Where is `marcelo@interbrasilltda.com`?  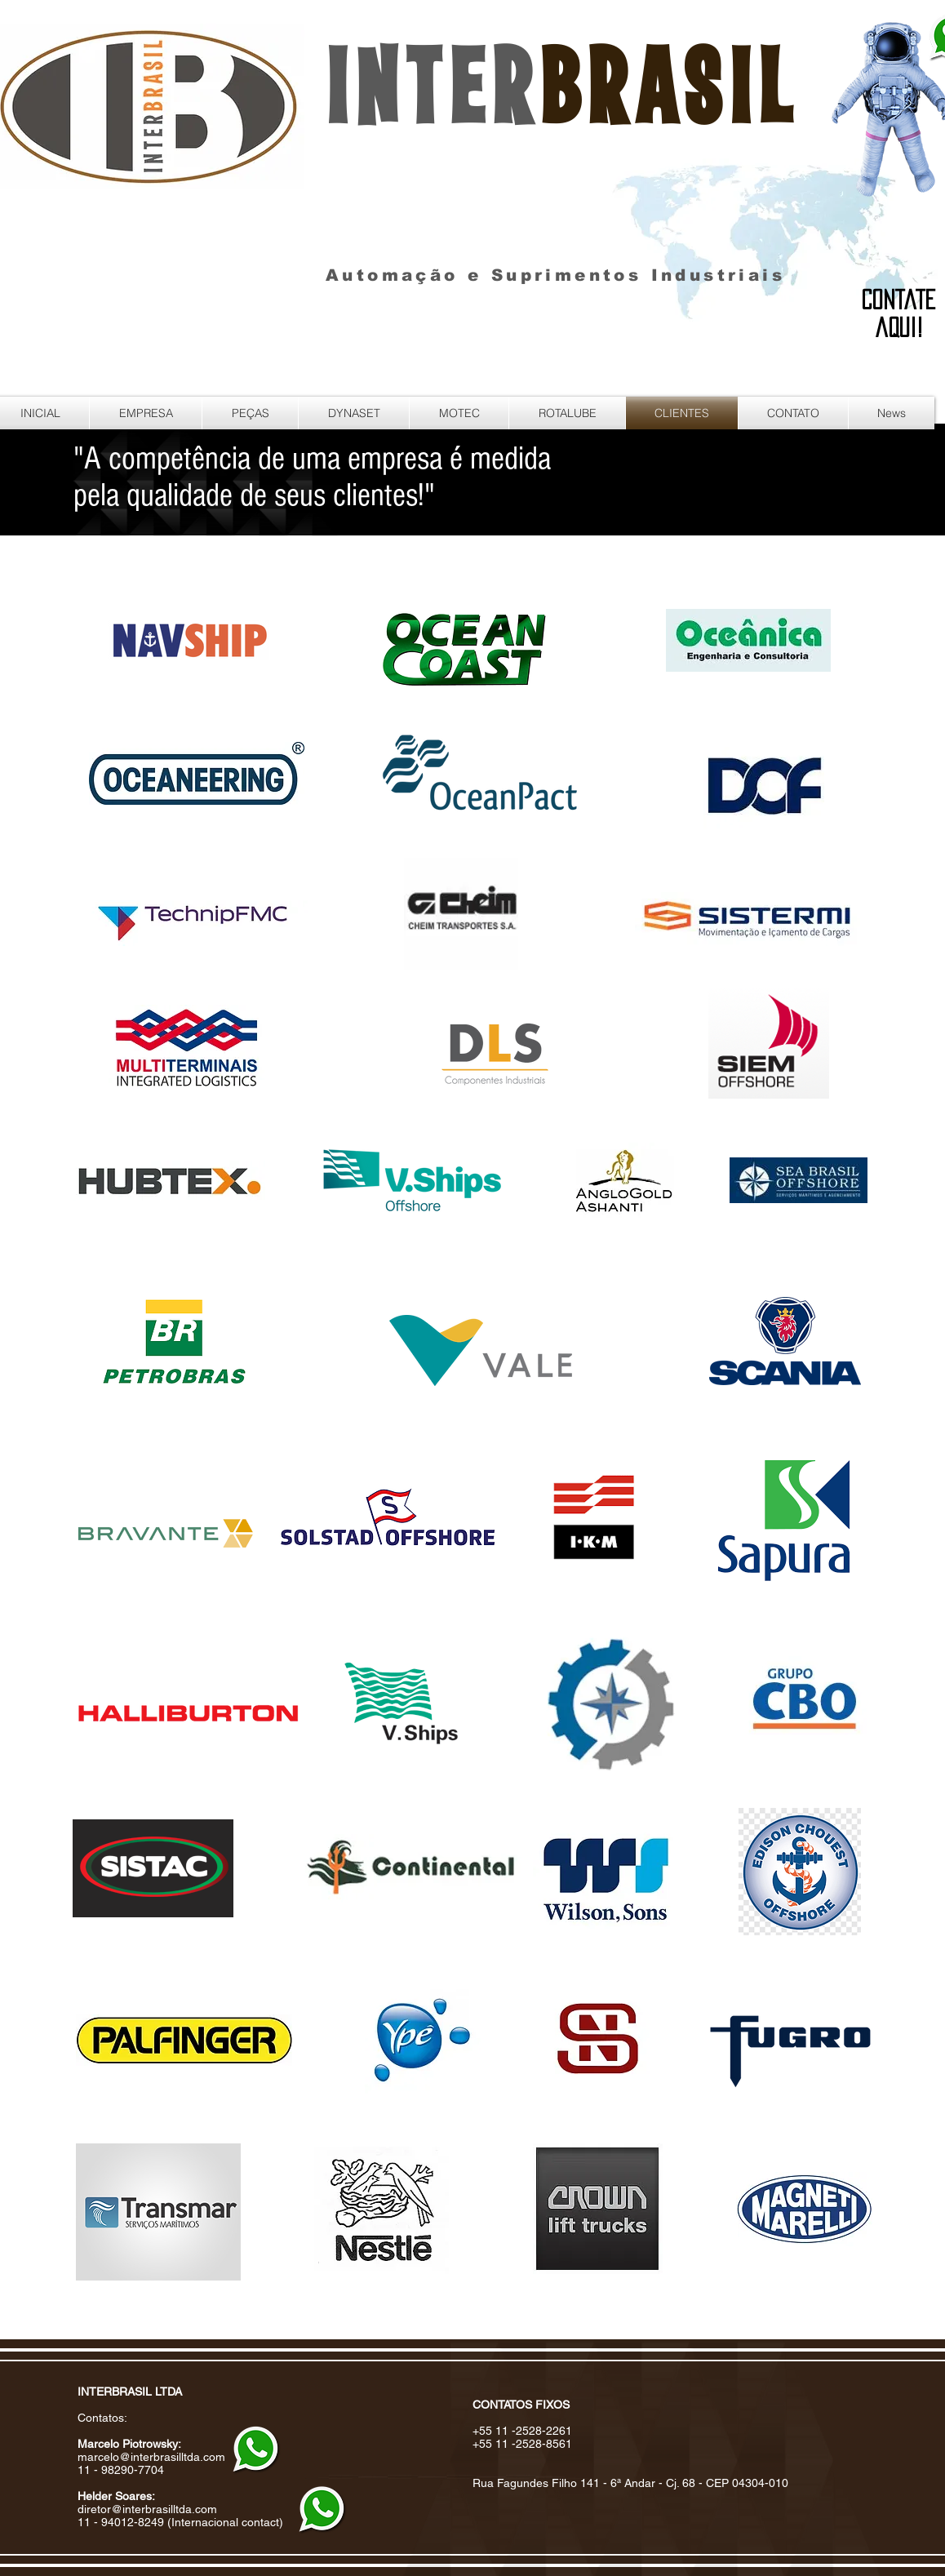 marcelo@interbrasilltda.com is located at coordinates (151, 2456).